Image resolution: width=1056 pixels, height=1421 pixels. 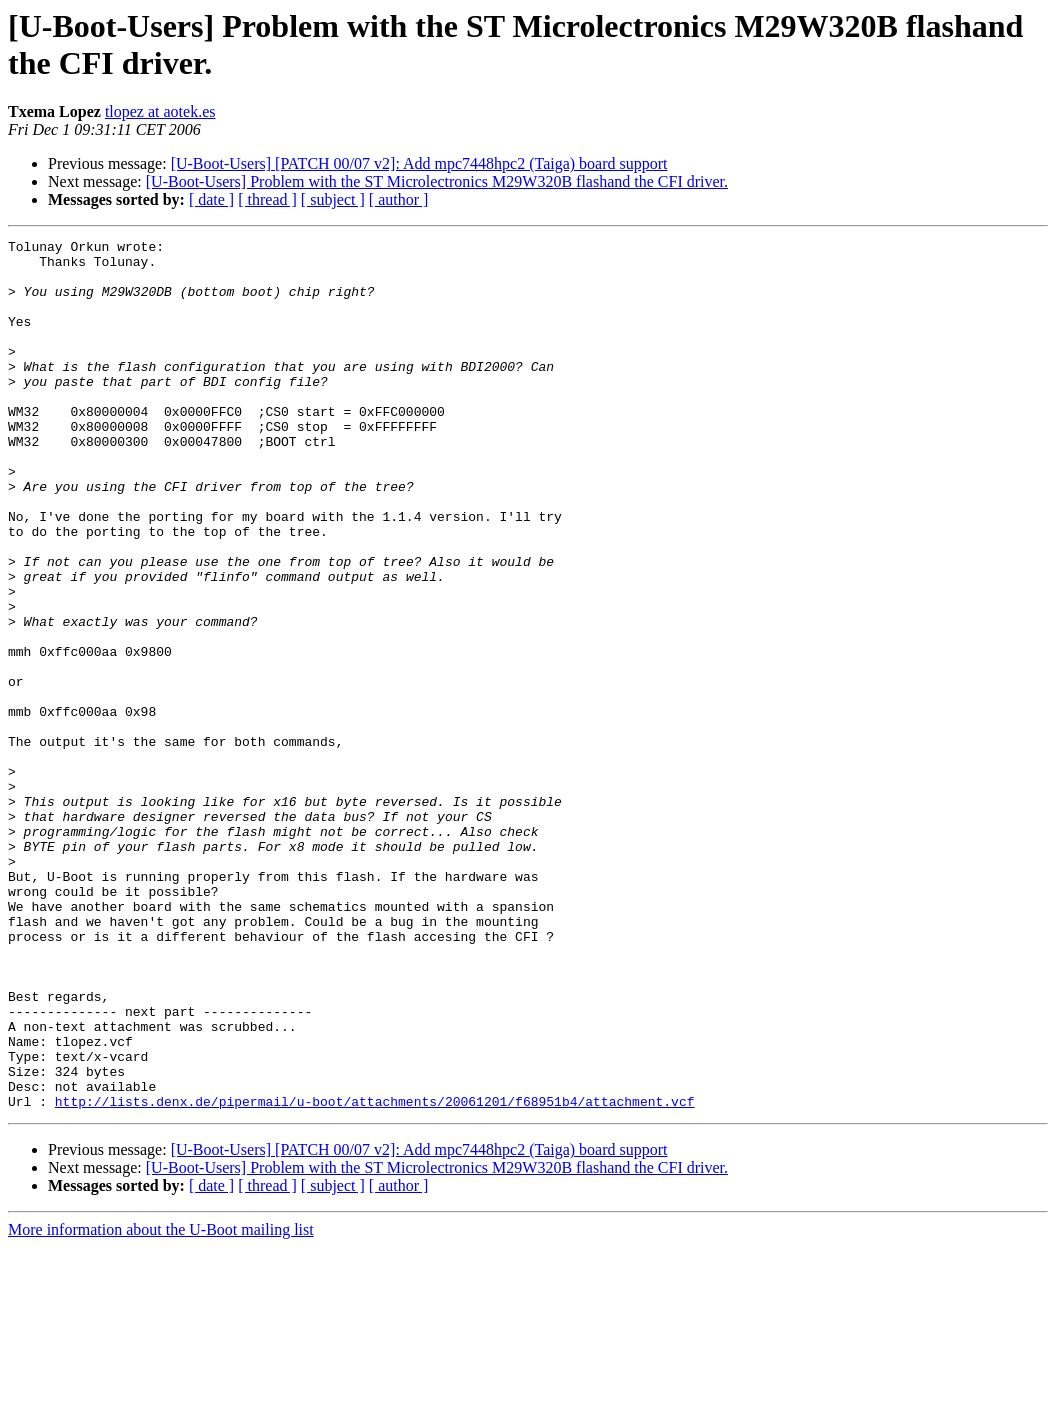 I want to click on More information about the U-Boot mailing list, so click(x=161, y=1403).